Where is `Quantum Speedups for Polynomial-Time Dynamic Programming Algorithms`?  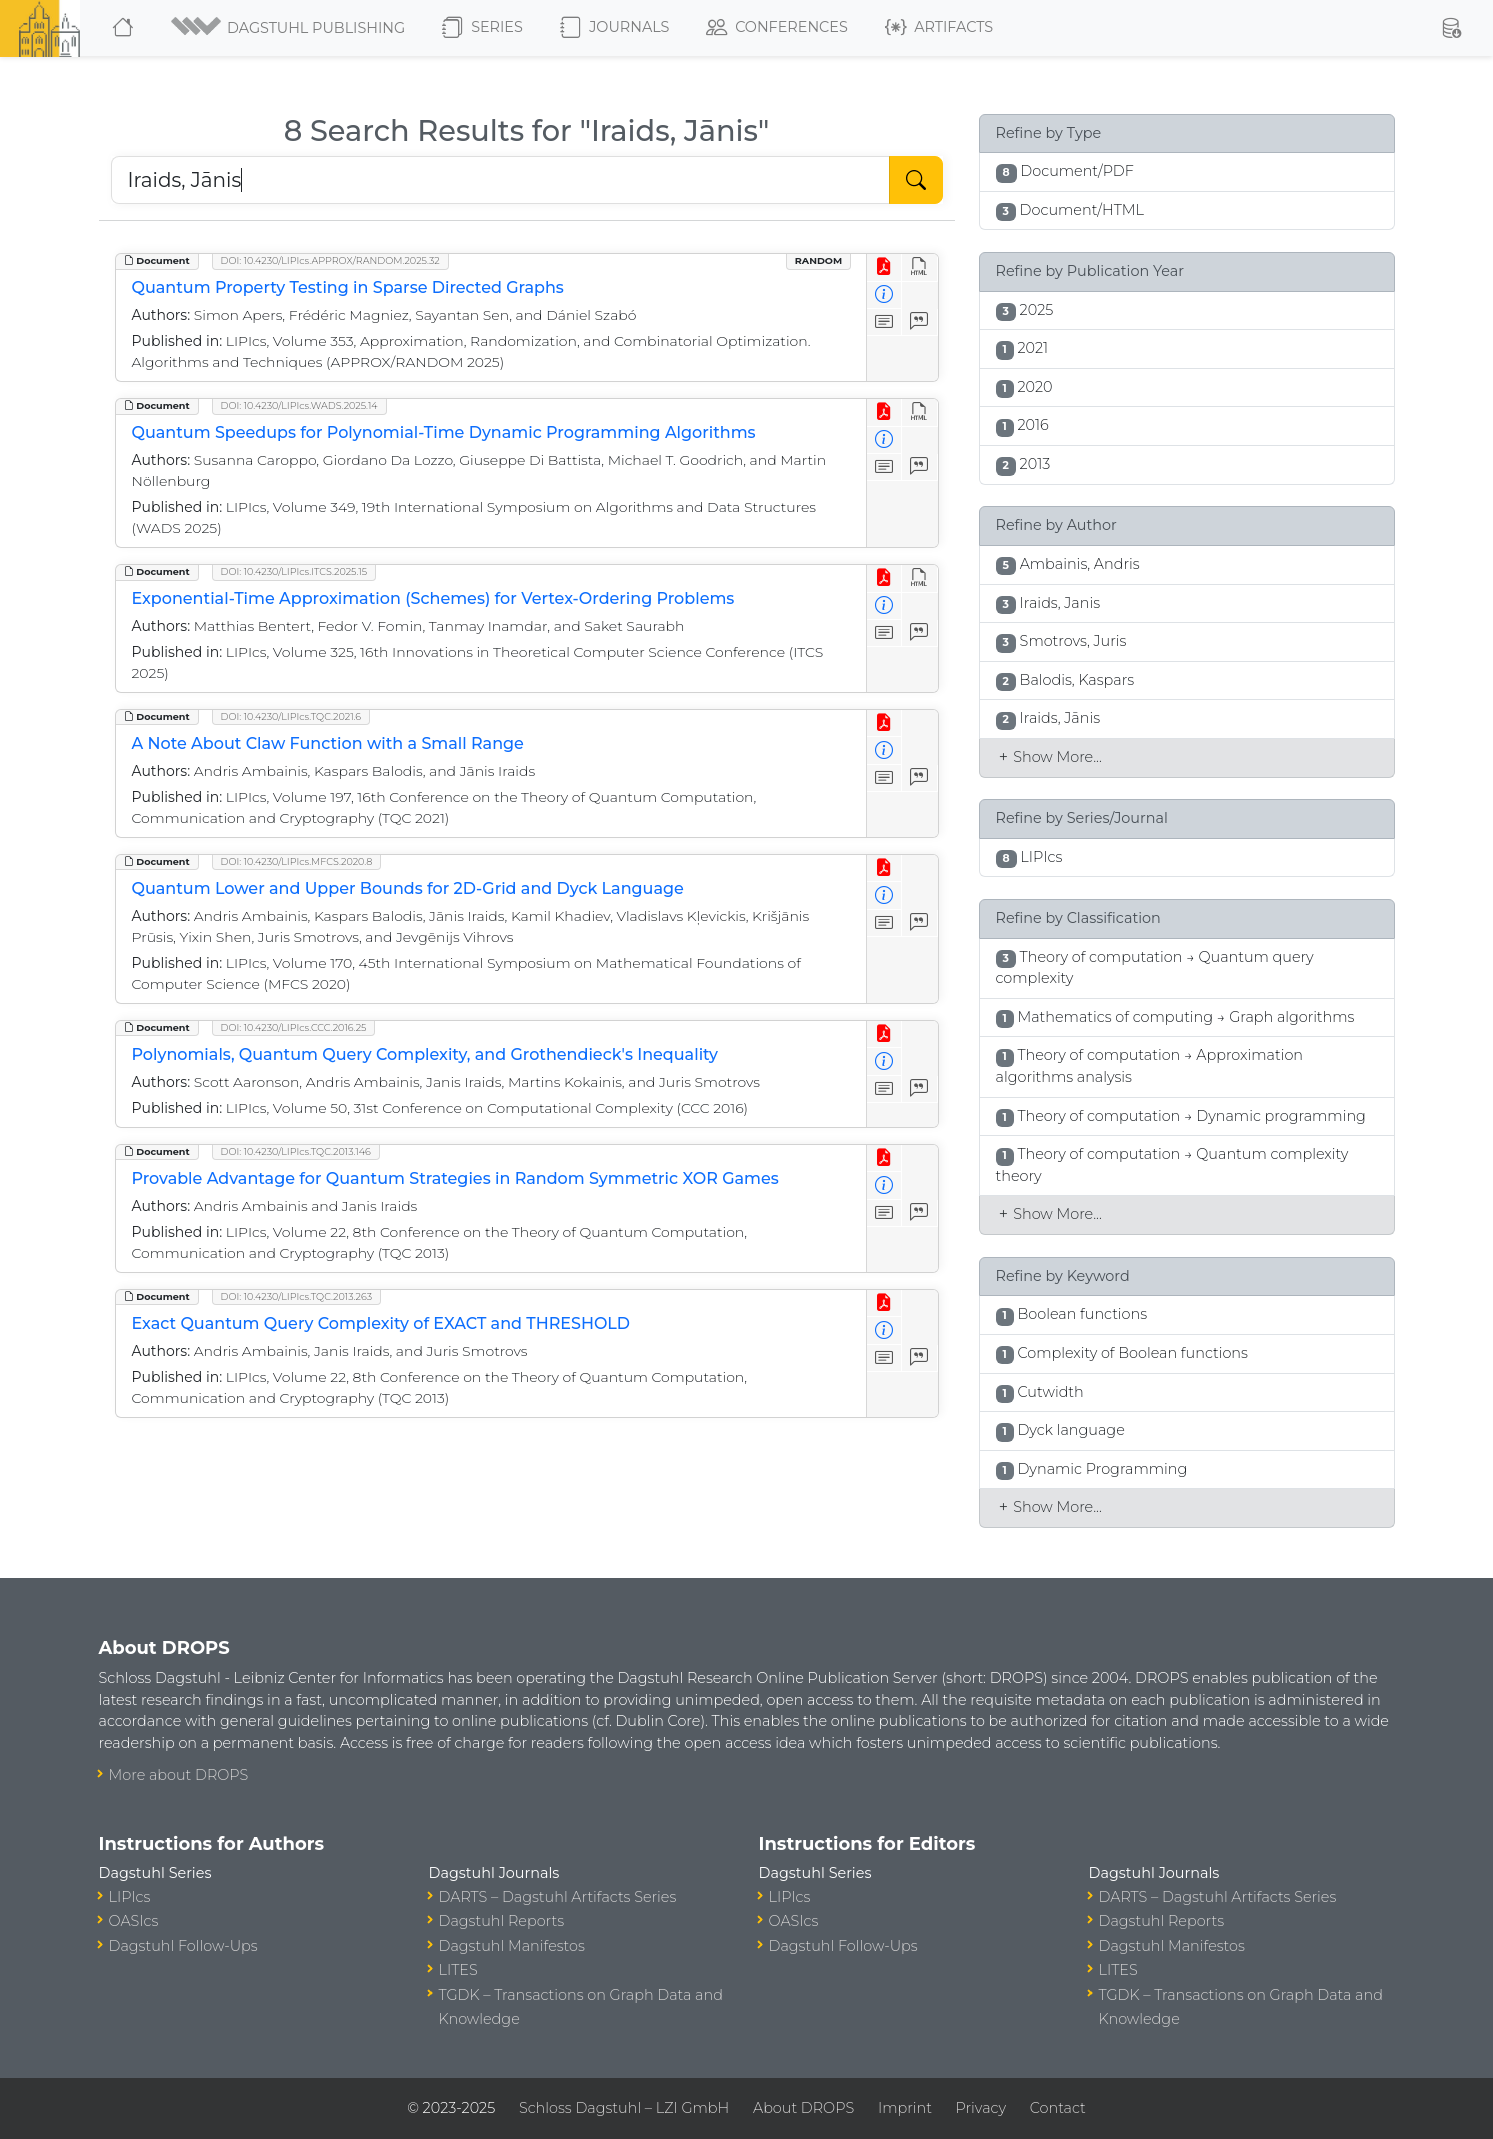 Quantum Speedups for Polynomial-Time Dynamic Programming Algorithms is located at coordinates (444, 432).